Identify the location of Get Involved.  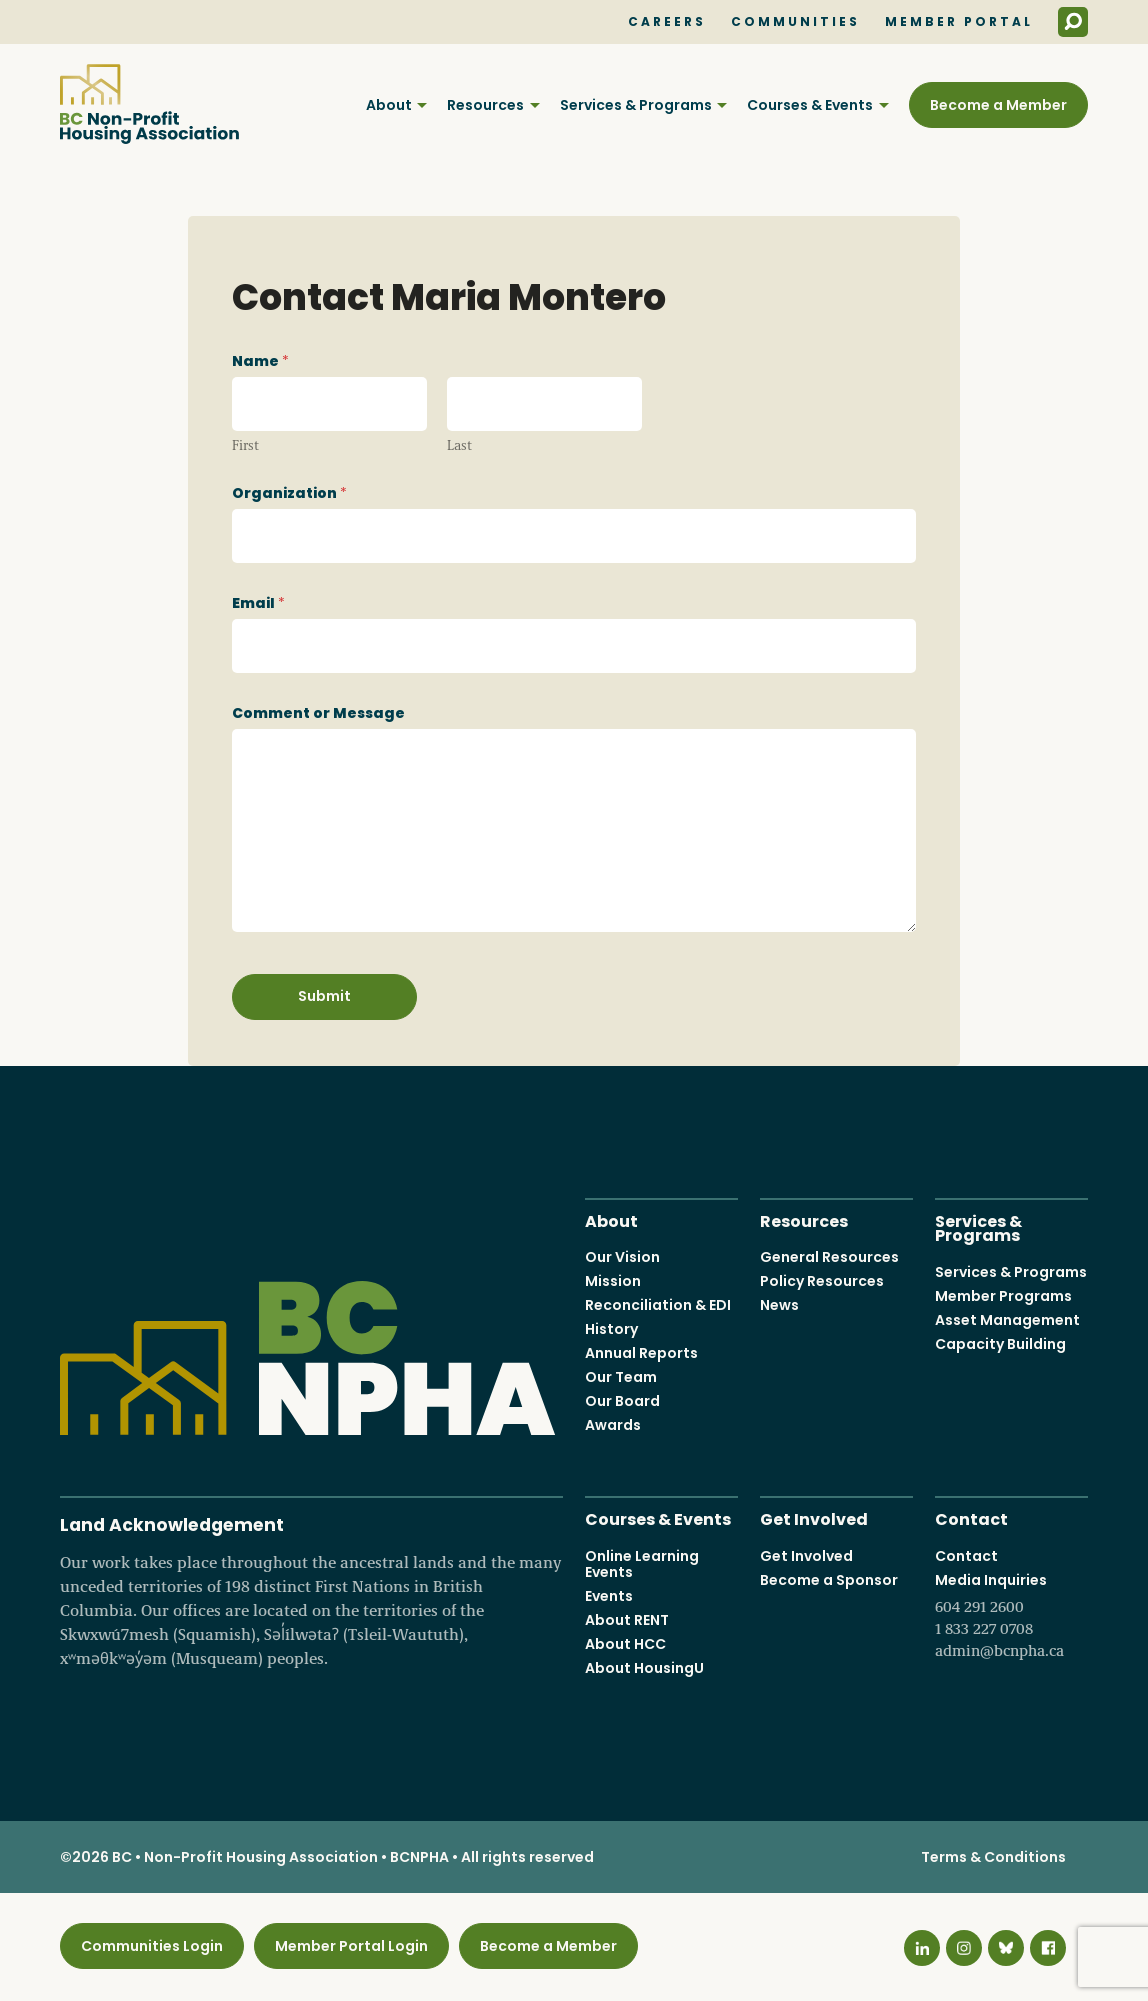
(814, 1517).